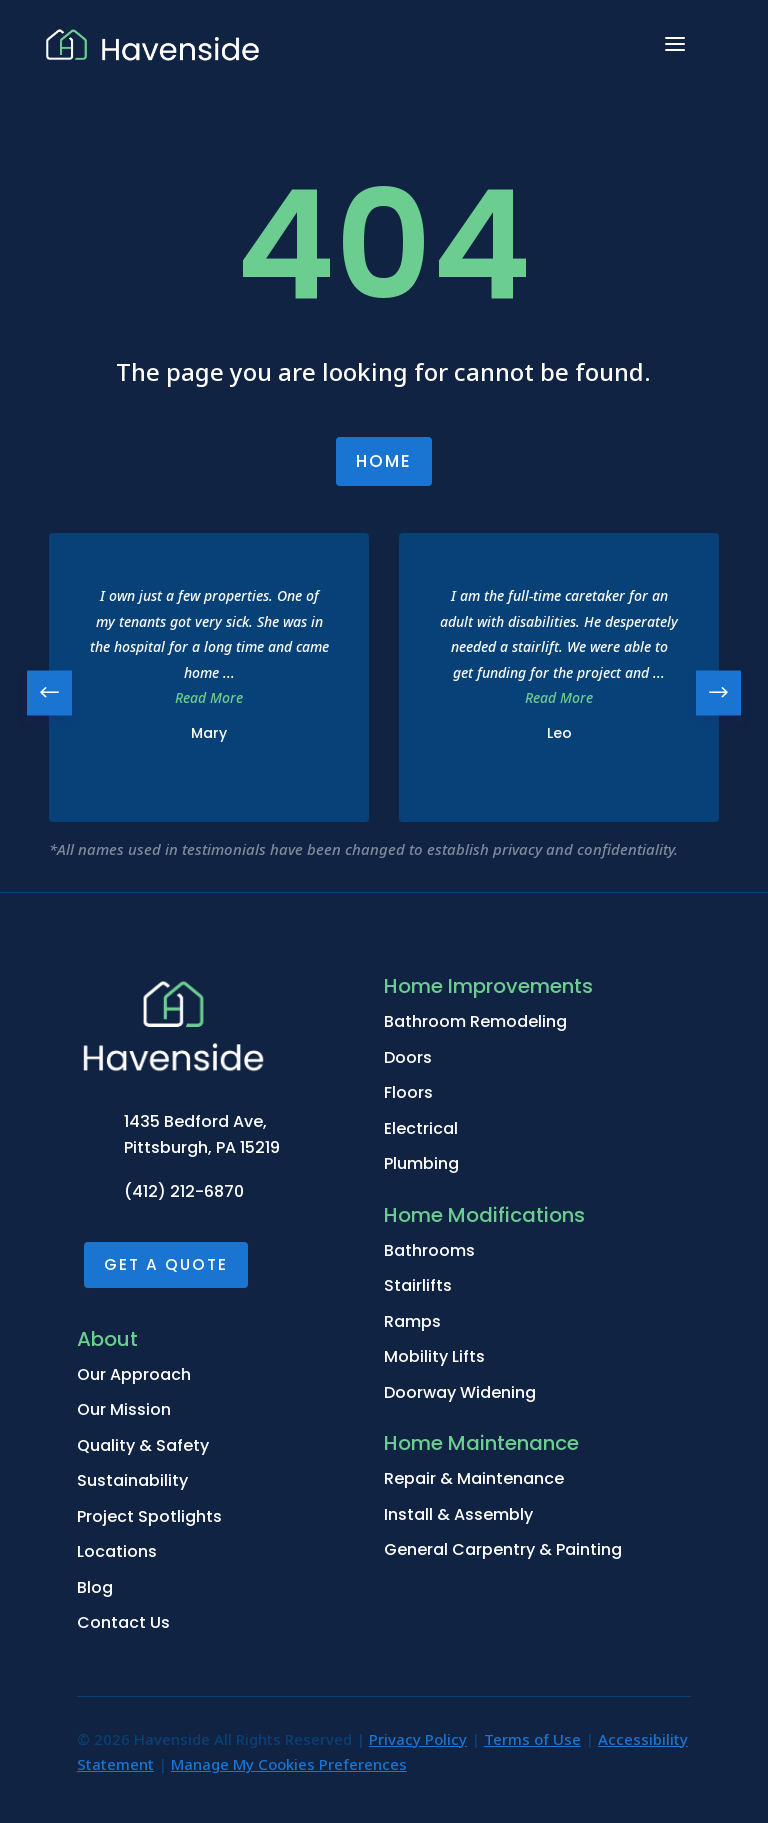 This screenshot has height=1823, width=768. I want to click on [button], so click(718, 692).